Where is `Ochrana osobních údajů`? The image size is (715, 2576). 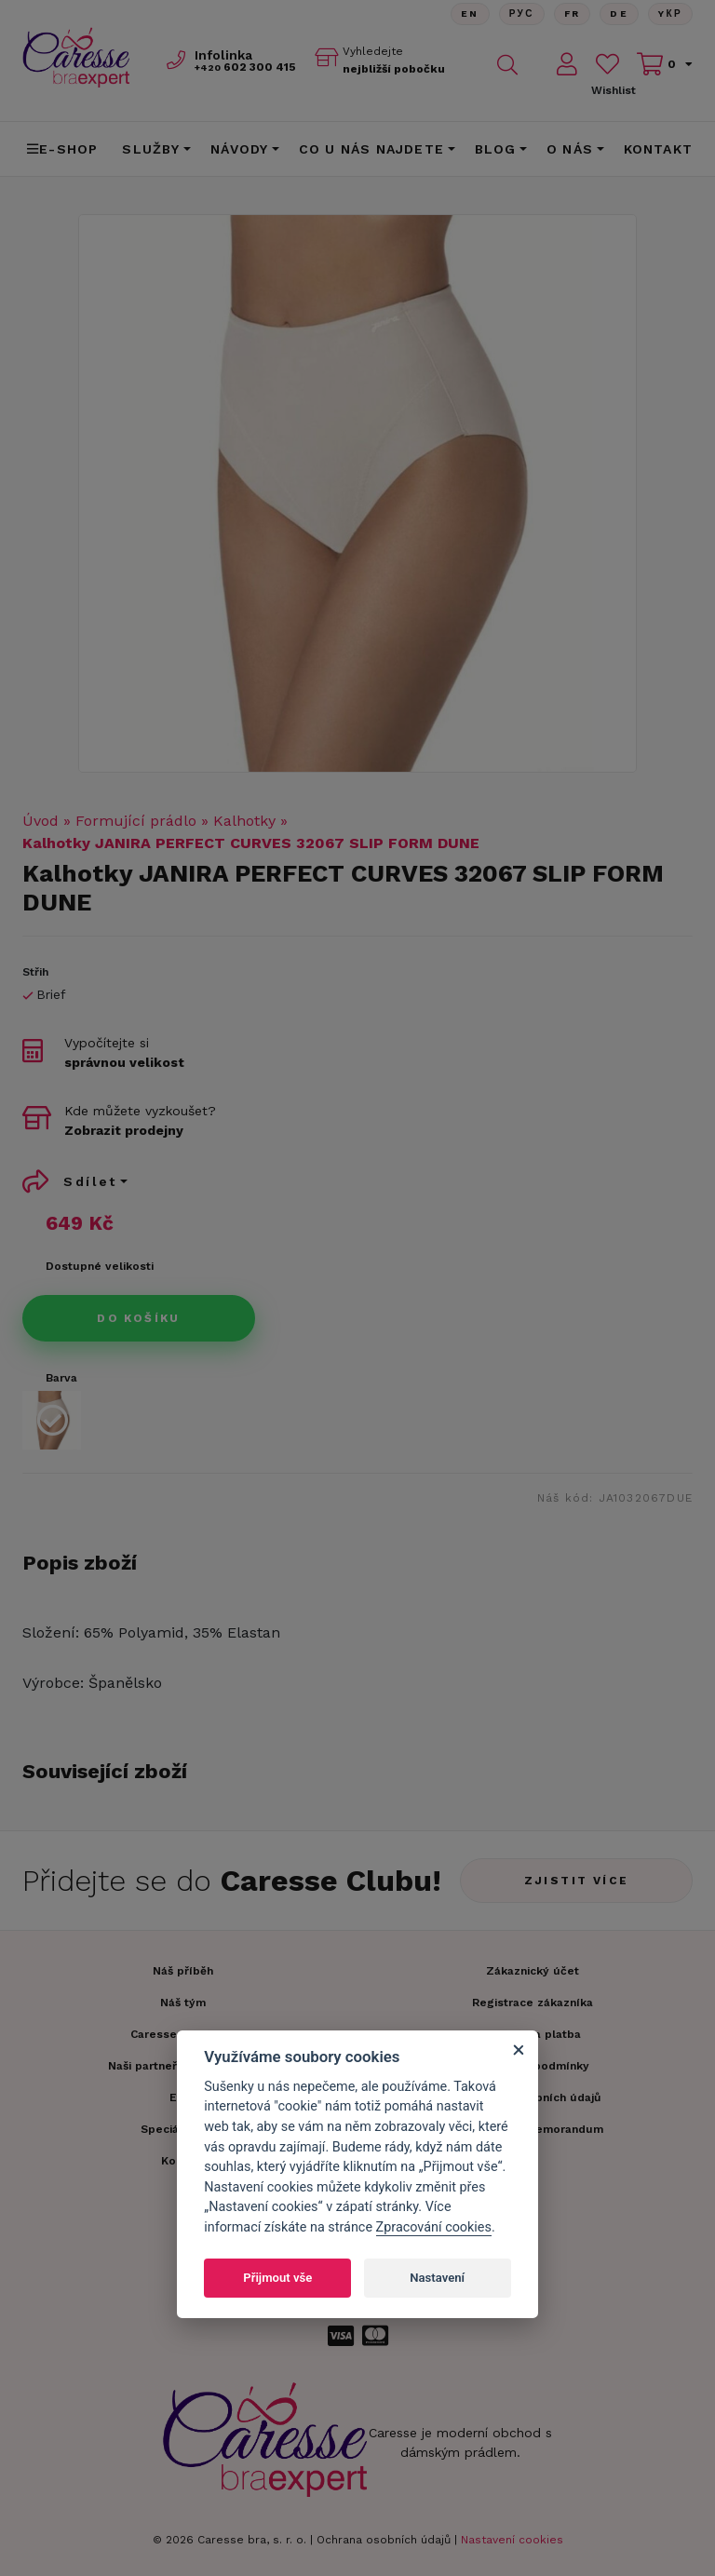 Ochrana osobních údajů is located at coordinates (384, 2539).